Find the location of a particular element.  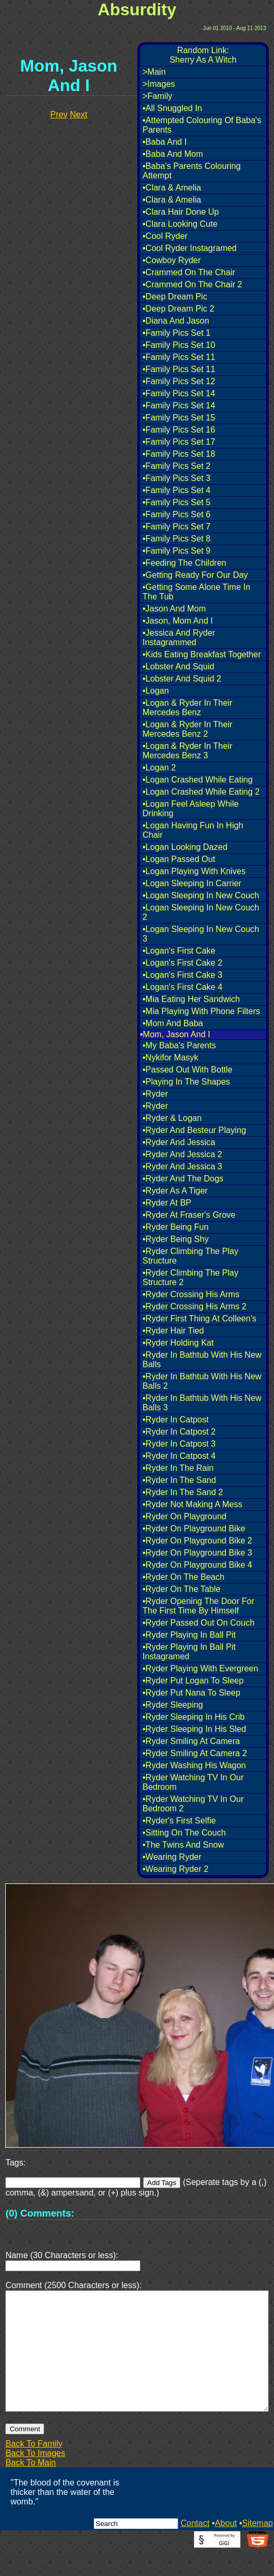

•Logan's First Cake 4 is located at coordinates (182, 987).